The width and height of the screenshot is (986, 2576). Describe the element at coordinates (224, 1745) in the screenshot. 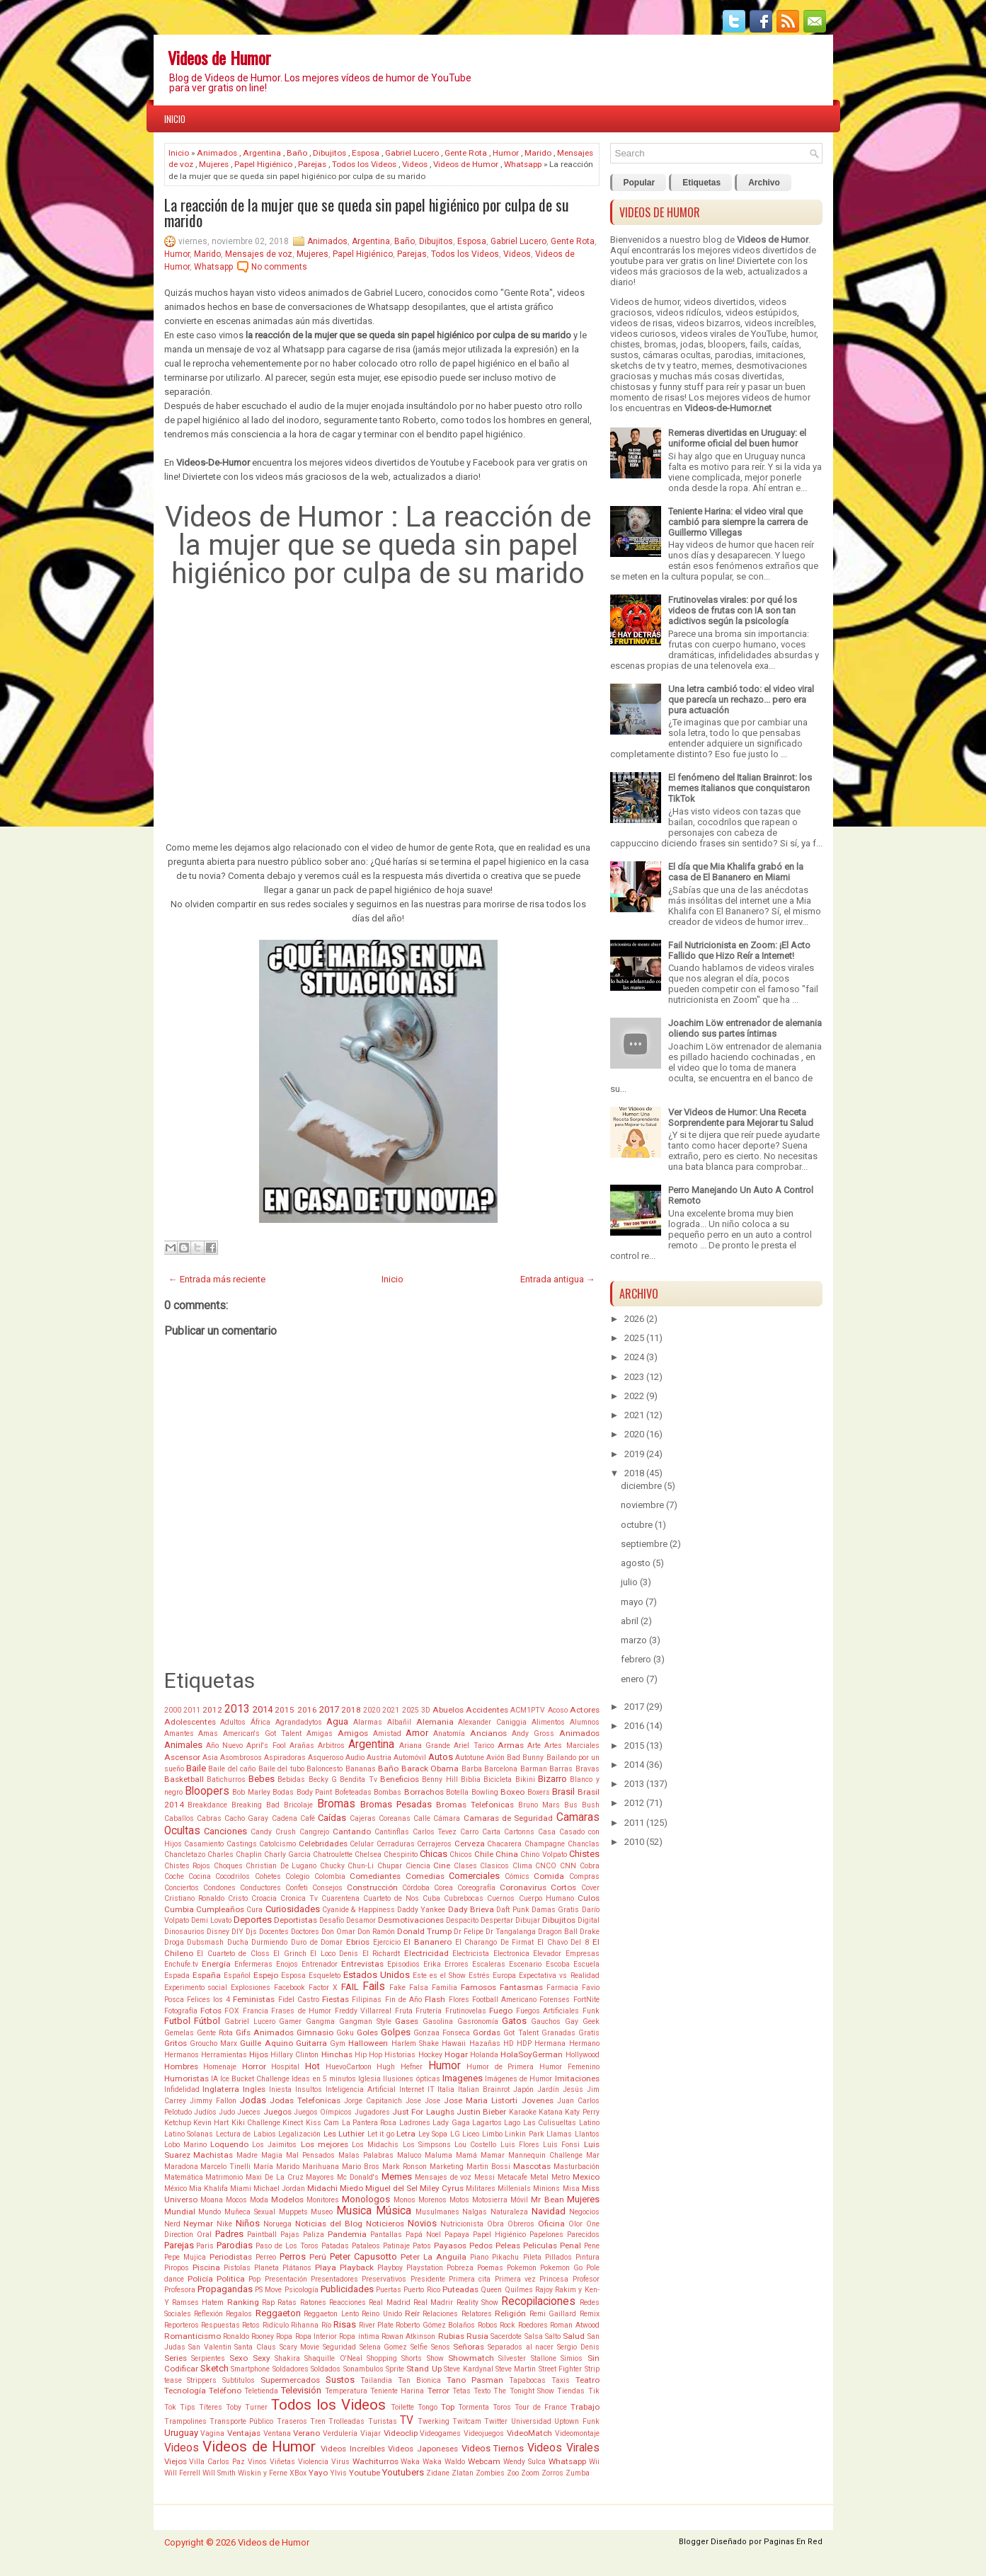

I see `Año Nuevo` at that location.